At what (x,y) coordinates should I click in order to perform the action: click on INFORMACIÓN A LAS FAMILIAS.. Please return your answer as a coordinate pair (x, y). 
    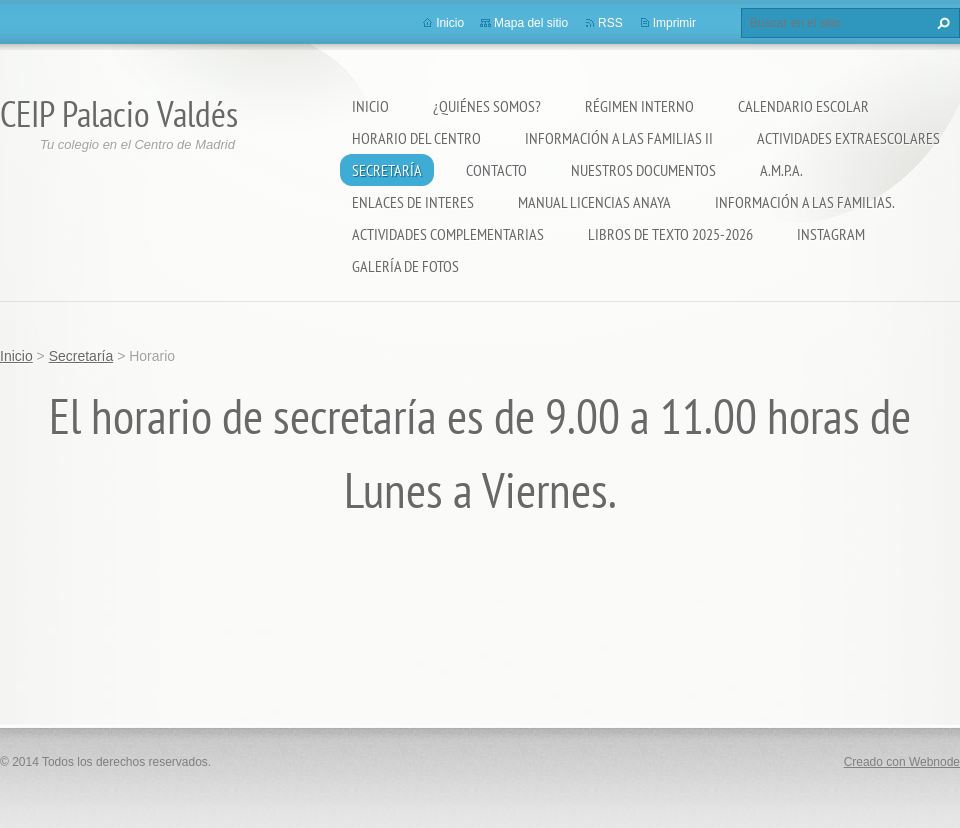
    Looking at the image, I should click on (805, 202).